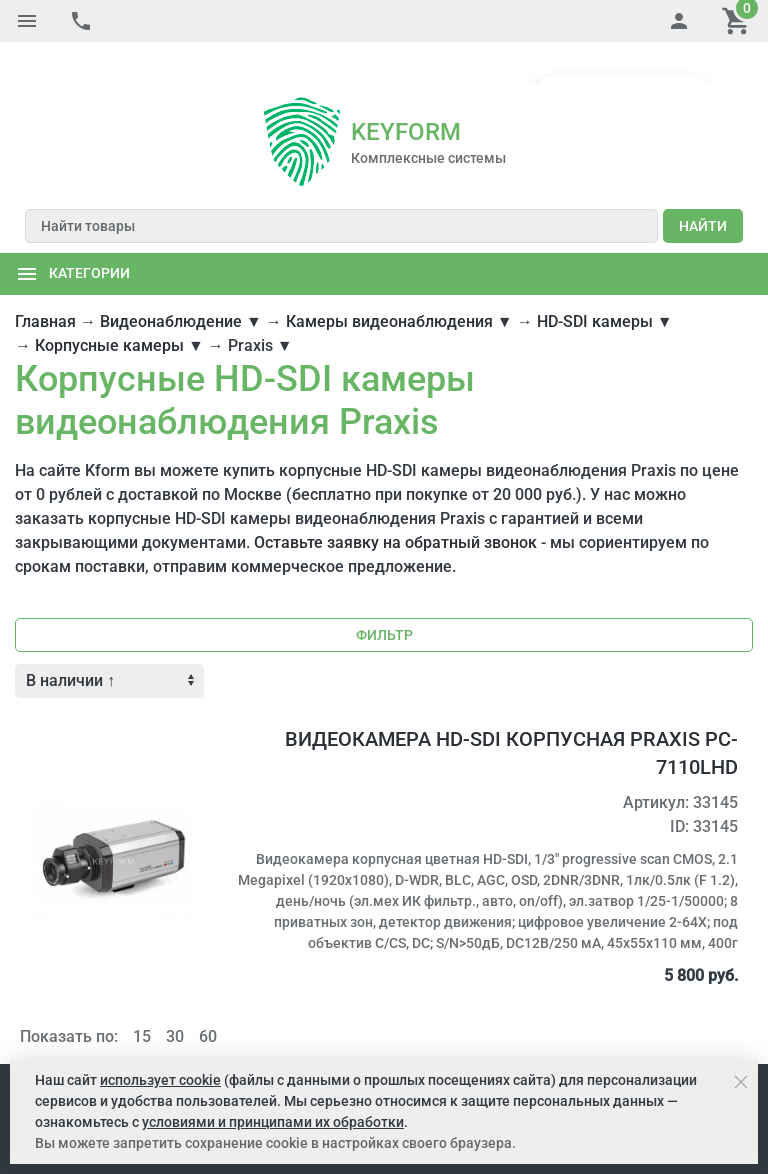 The width and height of the screenshot is (768, 1174). I want to click on Как купить, so click(130, 1042).